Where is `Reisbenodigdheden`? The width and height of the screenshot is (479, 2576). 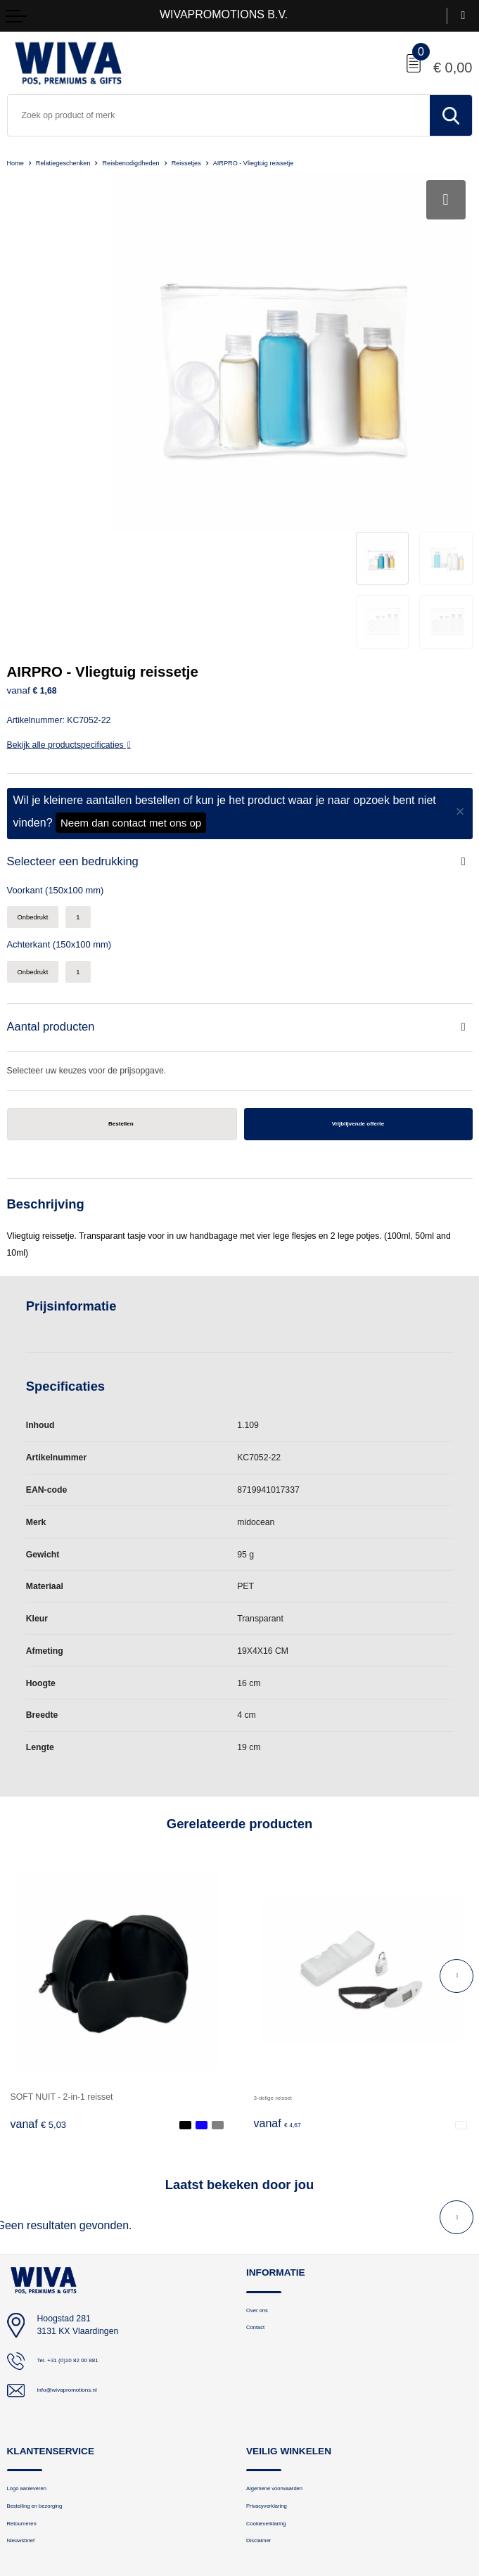 Reisbenodigdheden is located at coordinates (159, 162).